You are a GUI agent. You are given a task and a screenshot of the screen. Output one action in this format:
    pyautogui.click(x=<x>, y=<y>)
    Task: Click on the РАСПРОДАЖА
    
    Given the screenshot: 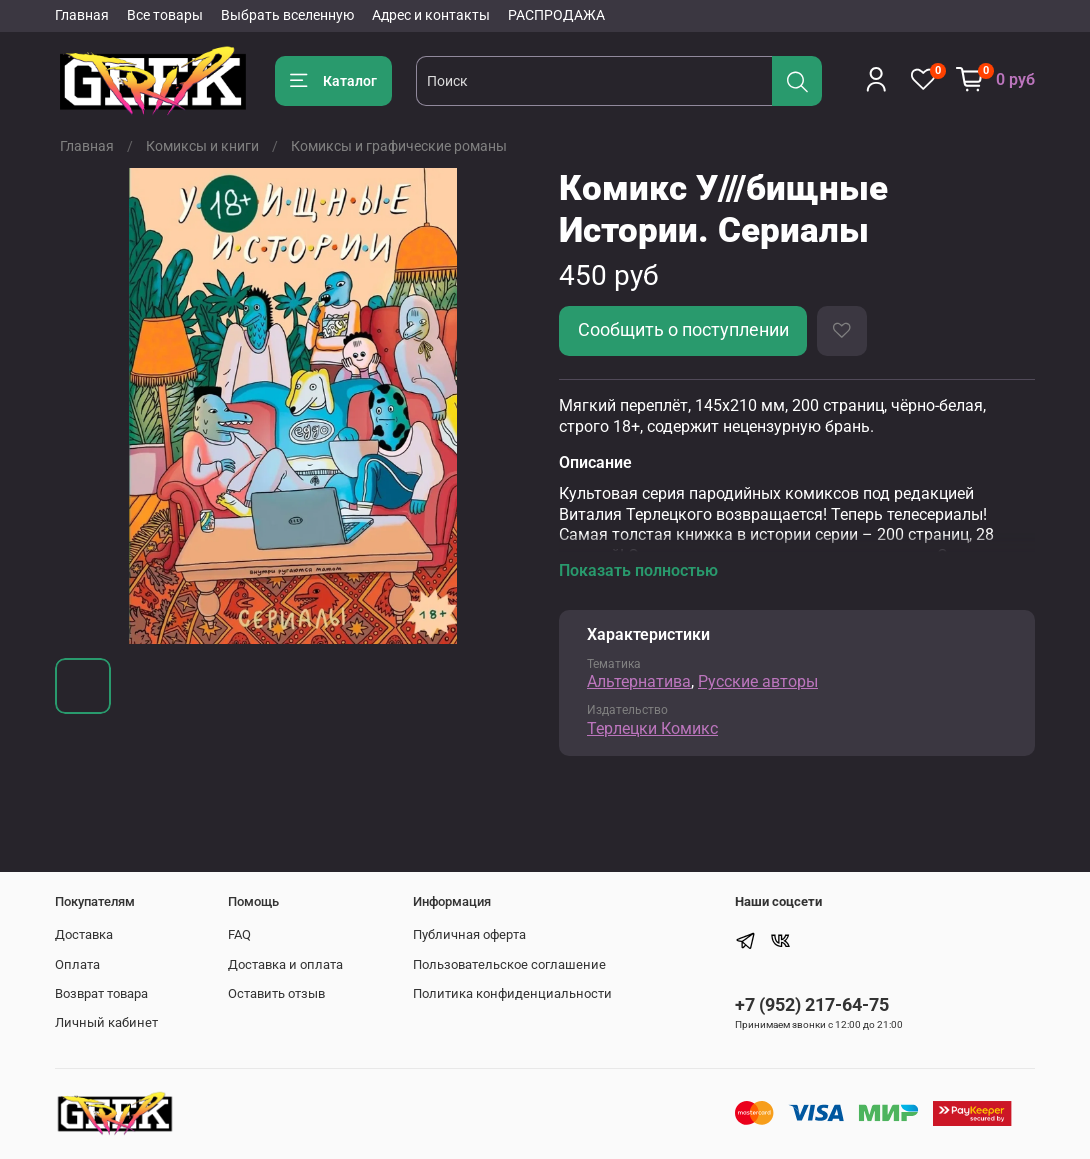 What is the action you would take?
    pyautogui.click(x=556, y=15)
    